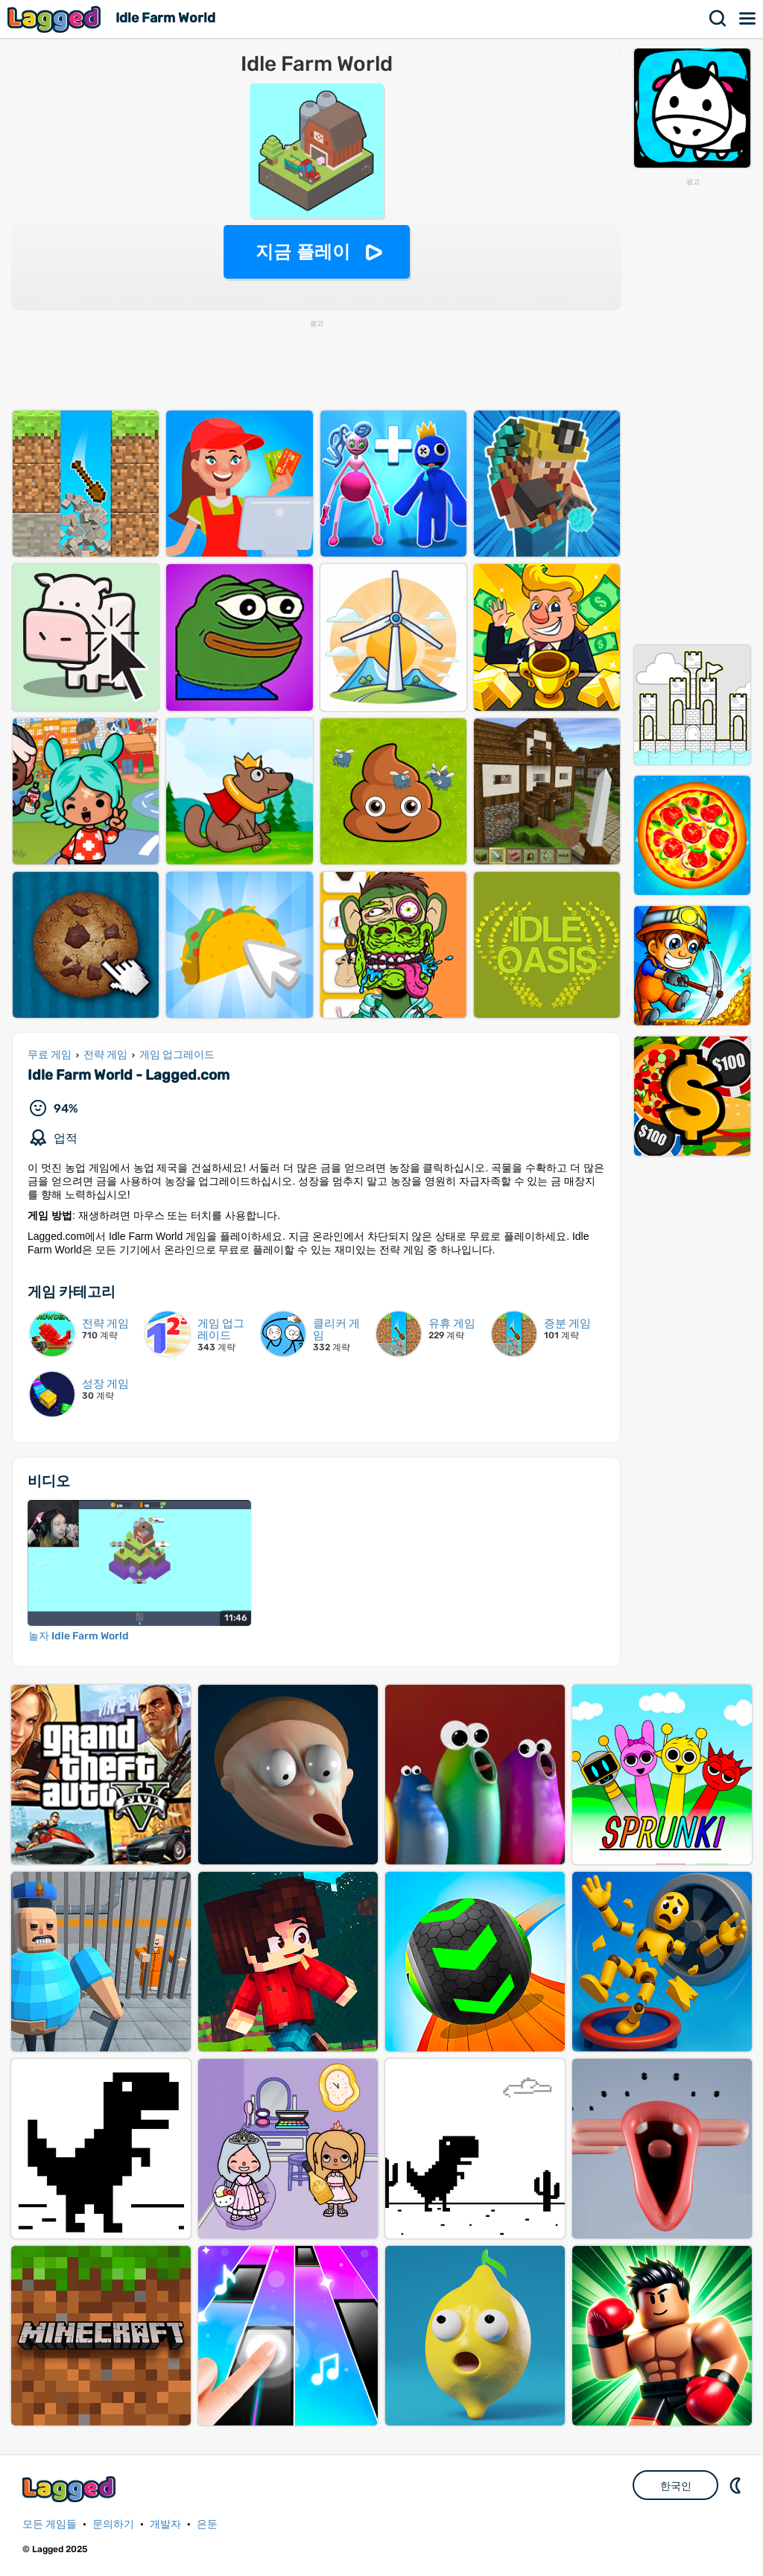 Image resolution: width=763 pixels, height=2576 pixels. What do you see at coordinates (207, 2524) in the screenshot?
I see `은둔` at bounding box center [207, 2524].